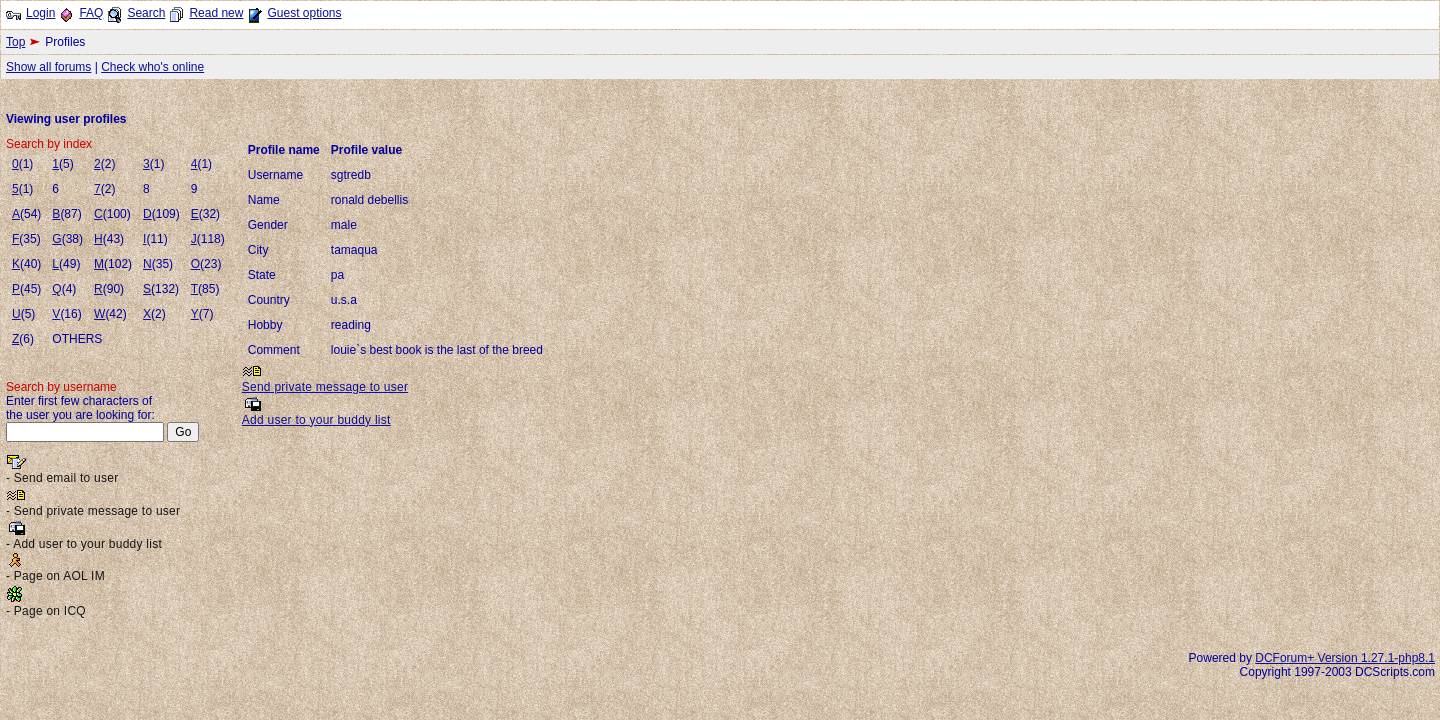 This screenshot has height=720, width=1440. Describe the element at coordinates (1345, 658) in the screenshot. I see `DCForum+ Version 1.27.1-php8.1` at that location.